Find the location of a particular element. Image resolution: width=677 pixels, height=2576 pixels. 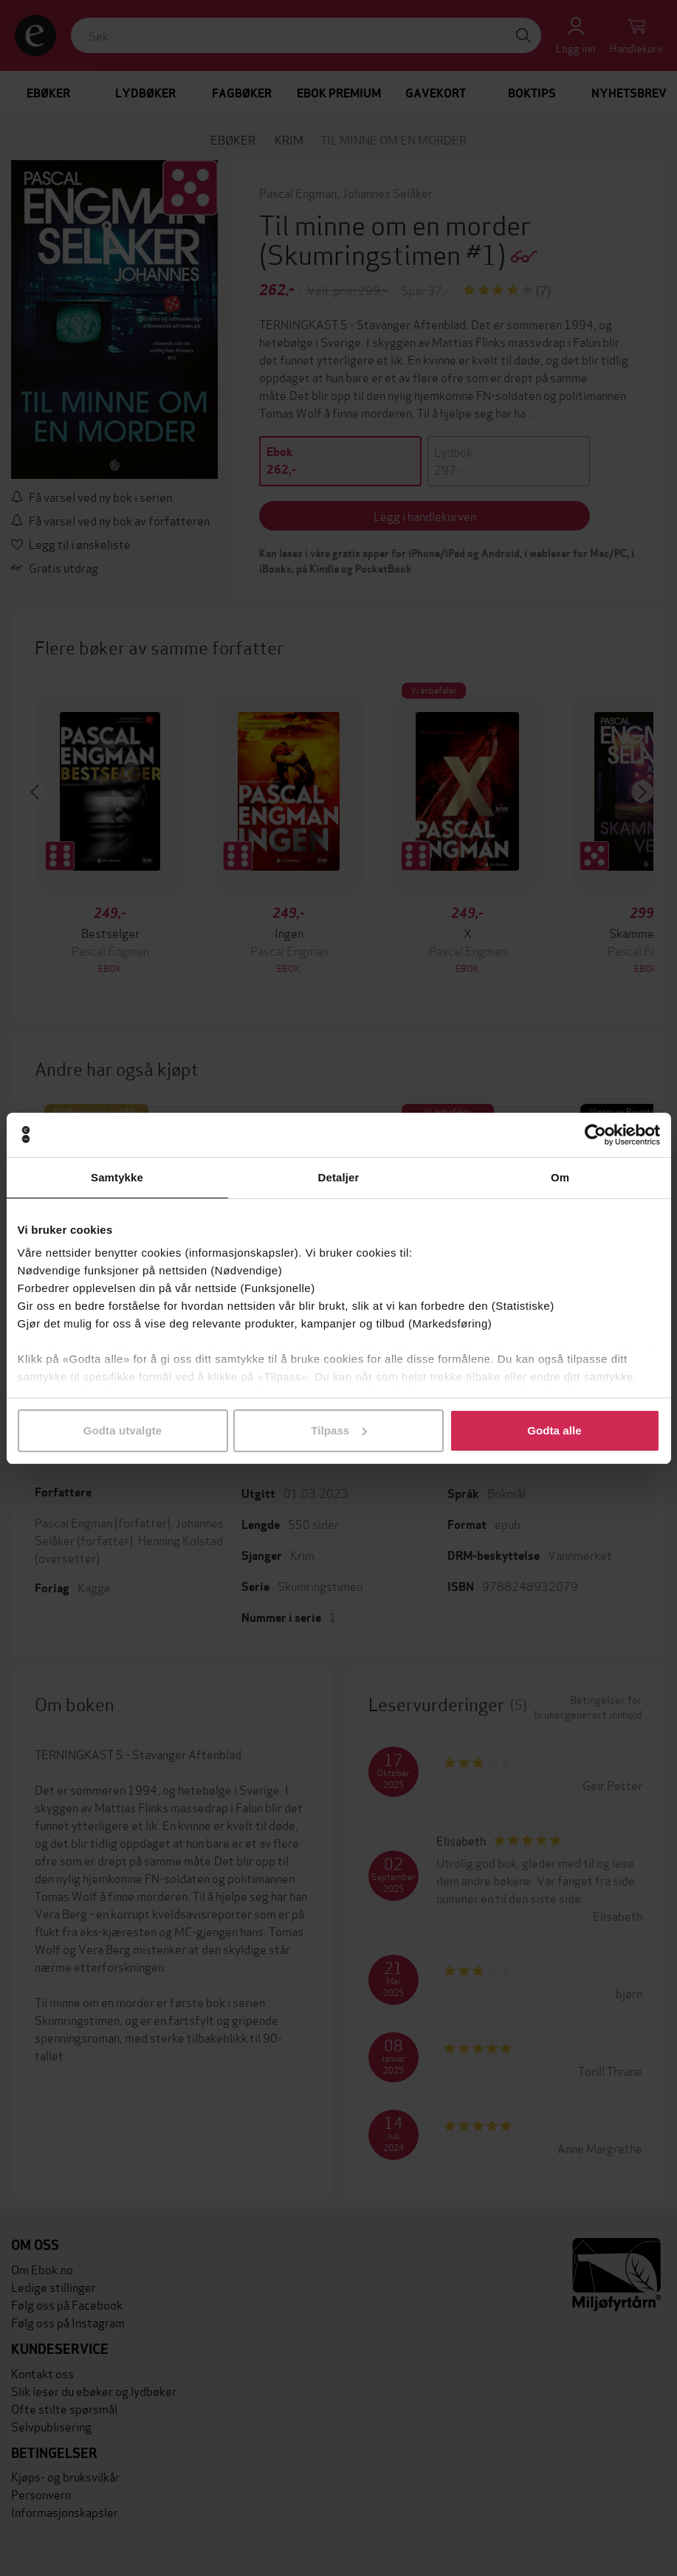

Om [tab] is located at coordinates (560, 1177).